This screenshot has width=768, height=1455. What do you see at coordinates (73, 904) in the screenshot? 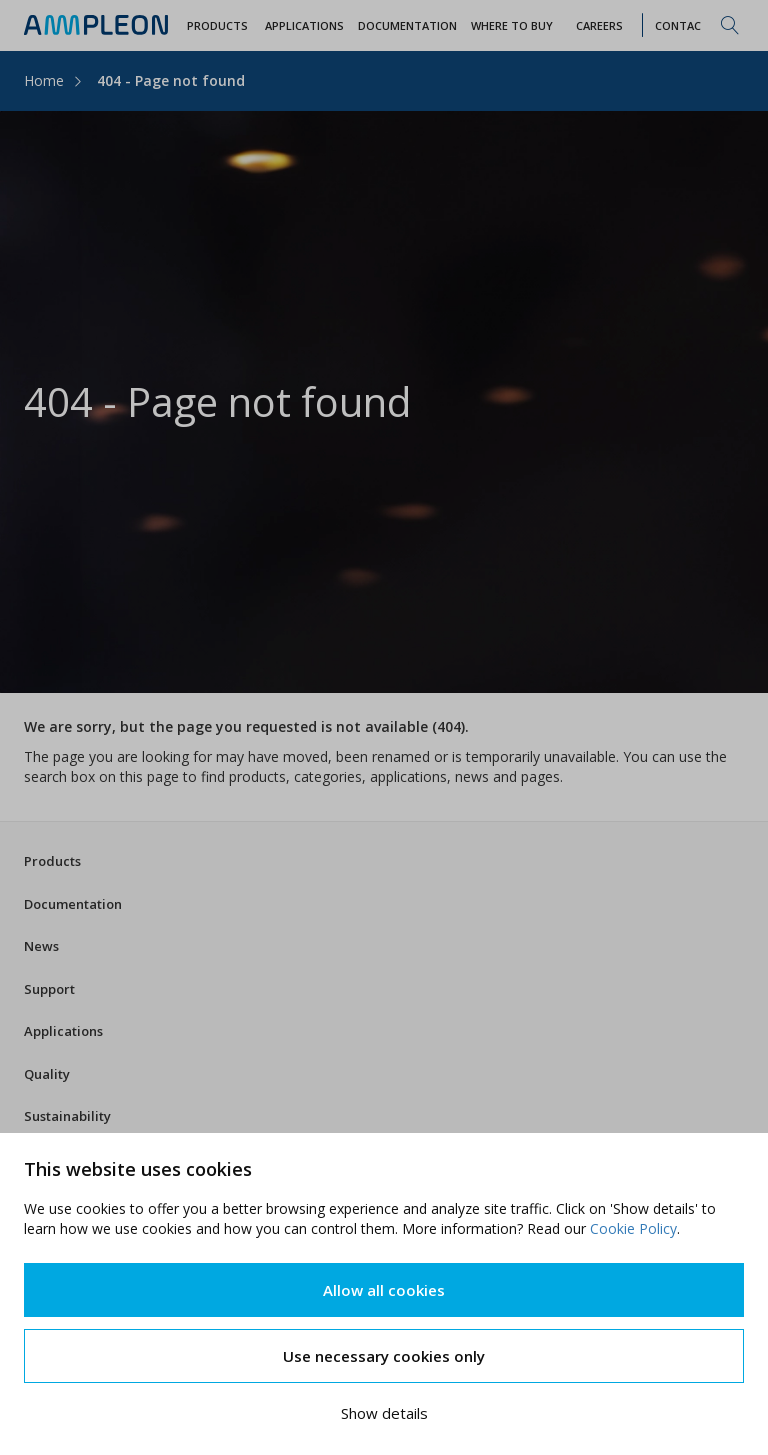
I see `Documentation` at bounding box center [73, 904].